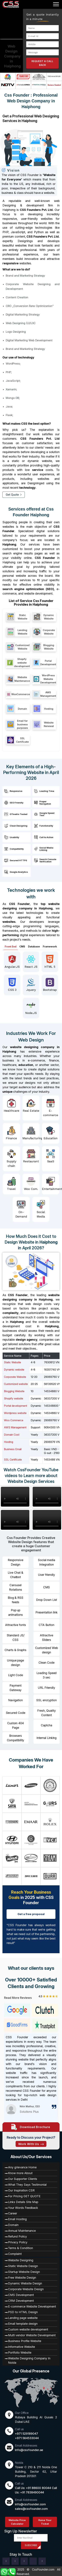 Image resolution: width=62 pixels, height=2576 pixels. What do you see at coordinates (23, 2266) in the screenshot?
I see `Static Website Design` at bounding box center [23, 2266].